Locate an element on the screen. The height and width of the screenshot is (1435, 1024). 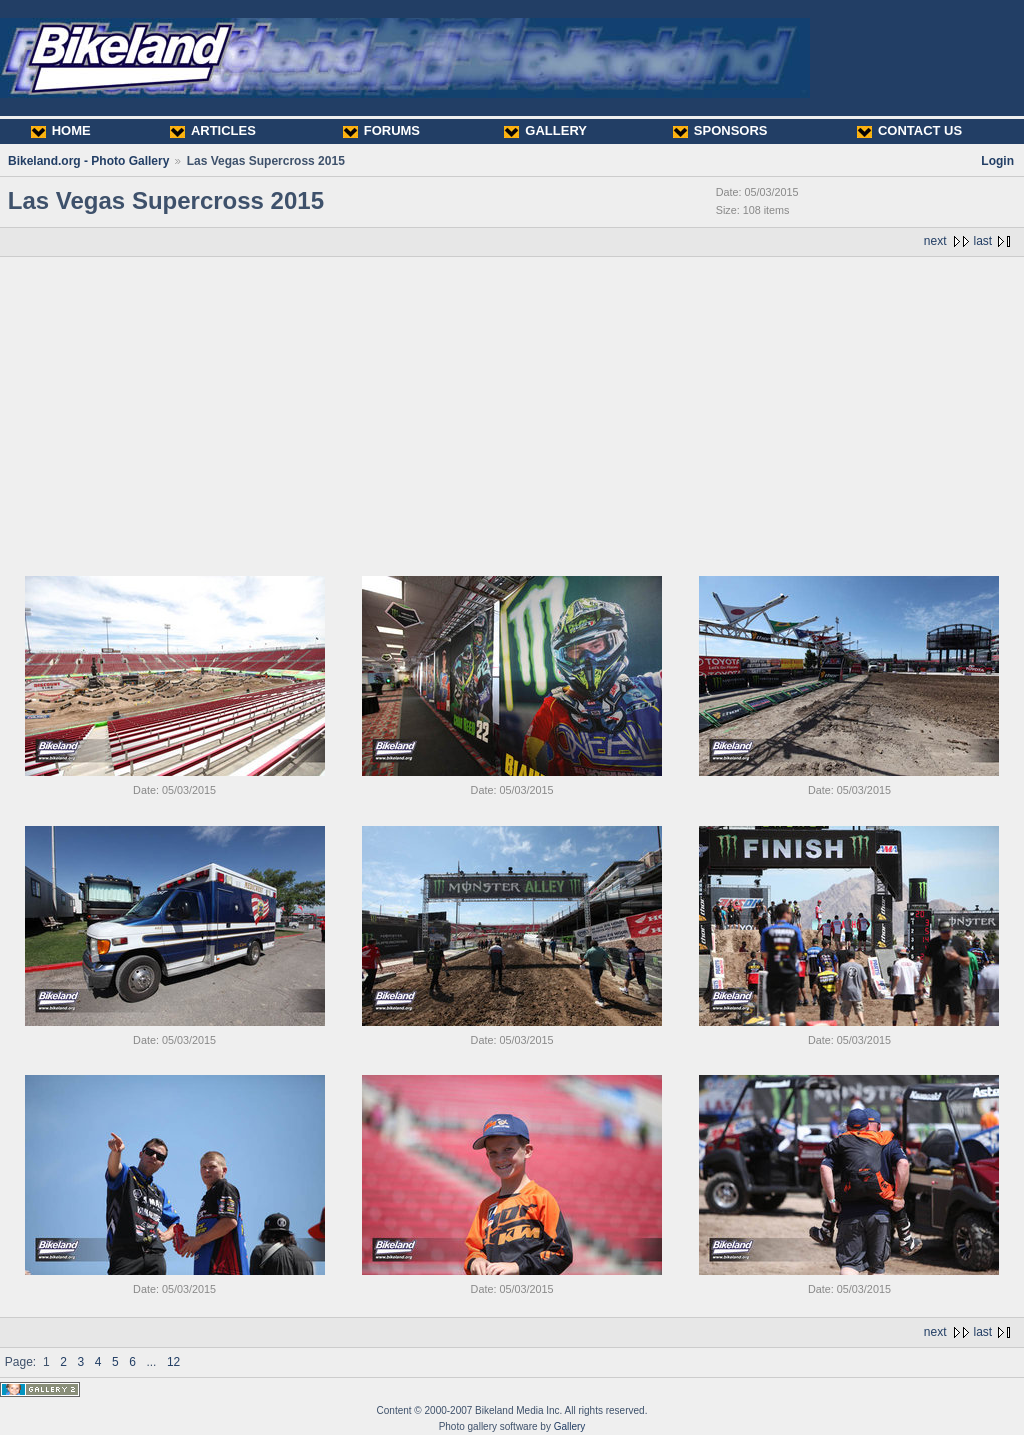
HOME is located at coordinates (61, 130).